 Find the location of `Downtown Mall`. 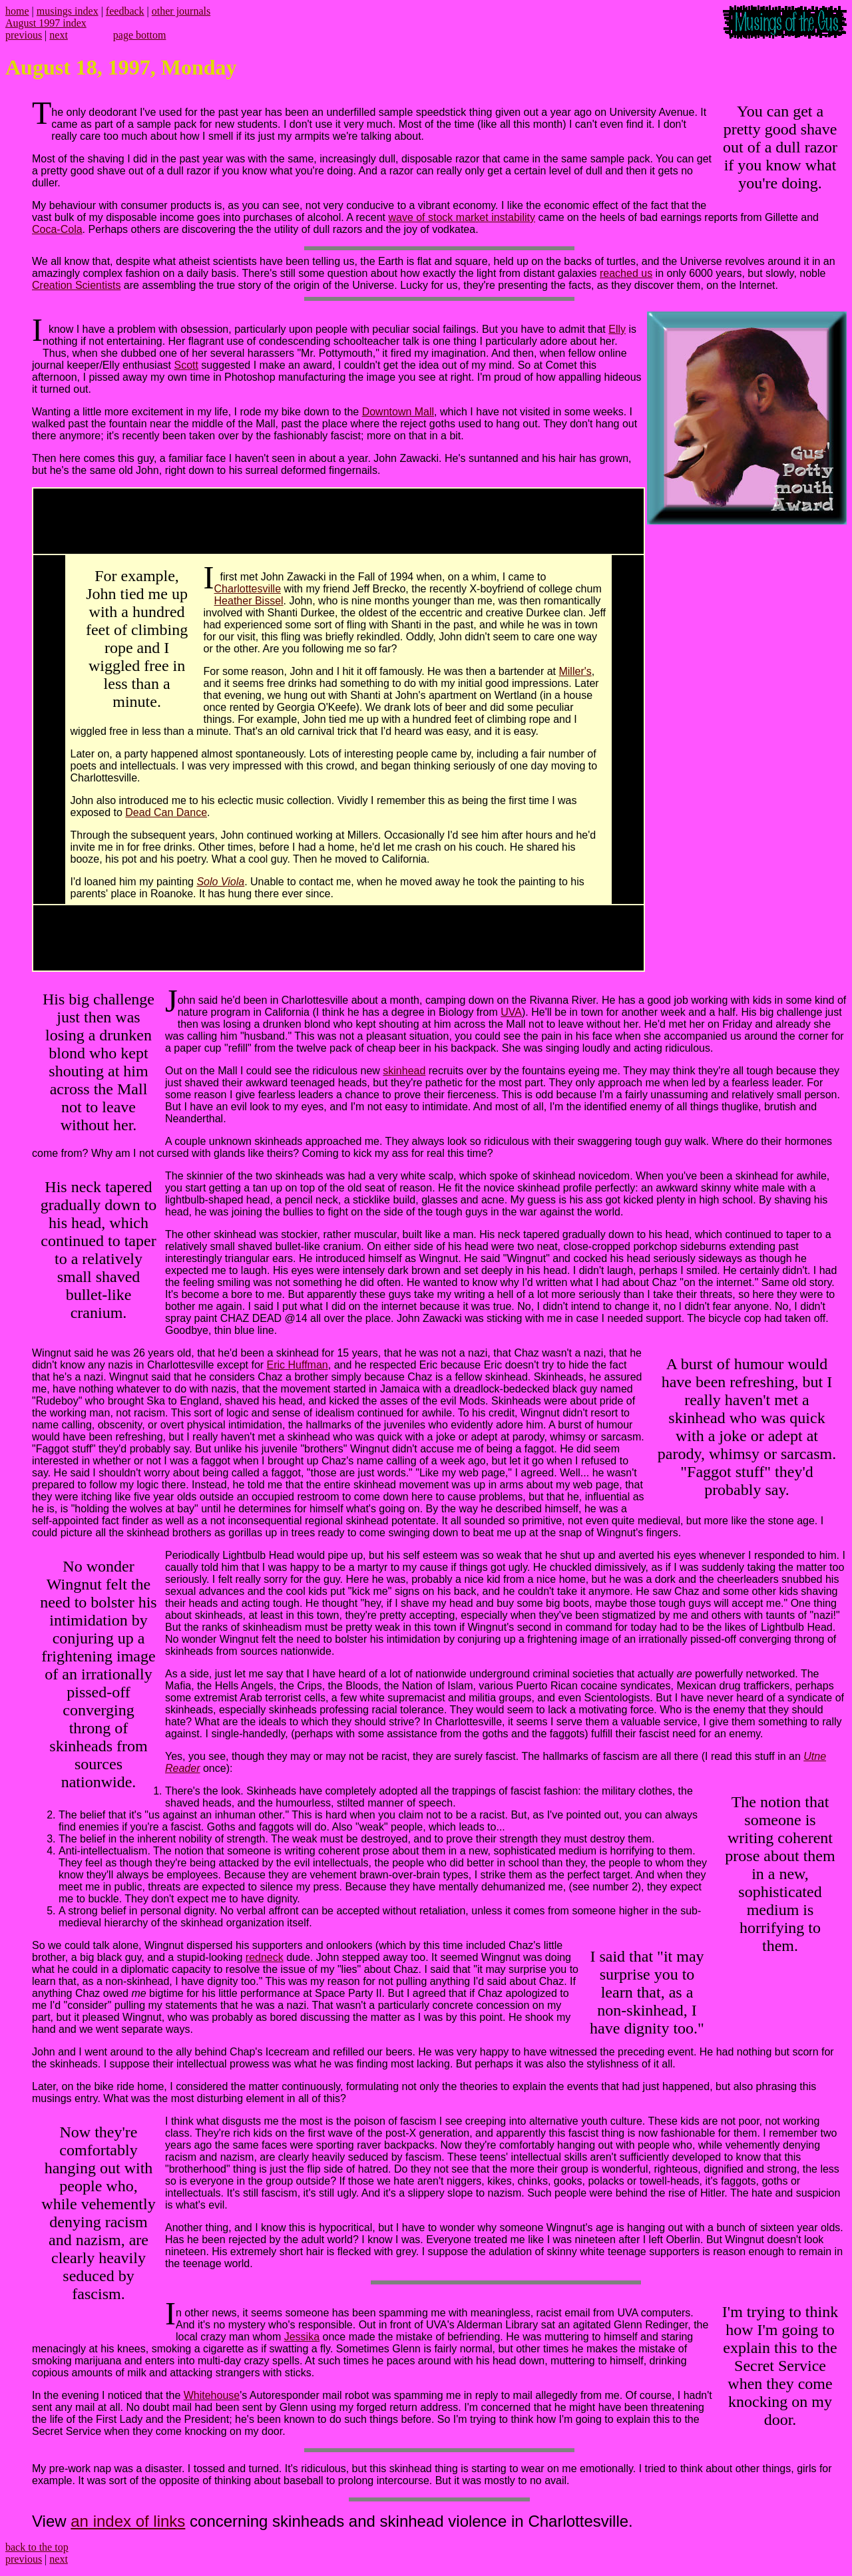

Downtown Mall is located at coordinates (398, 411).